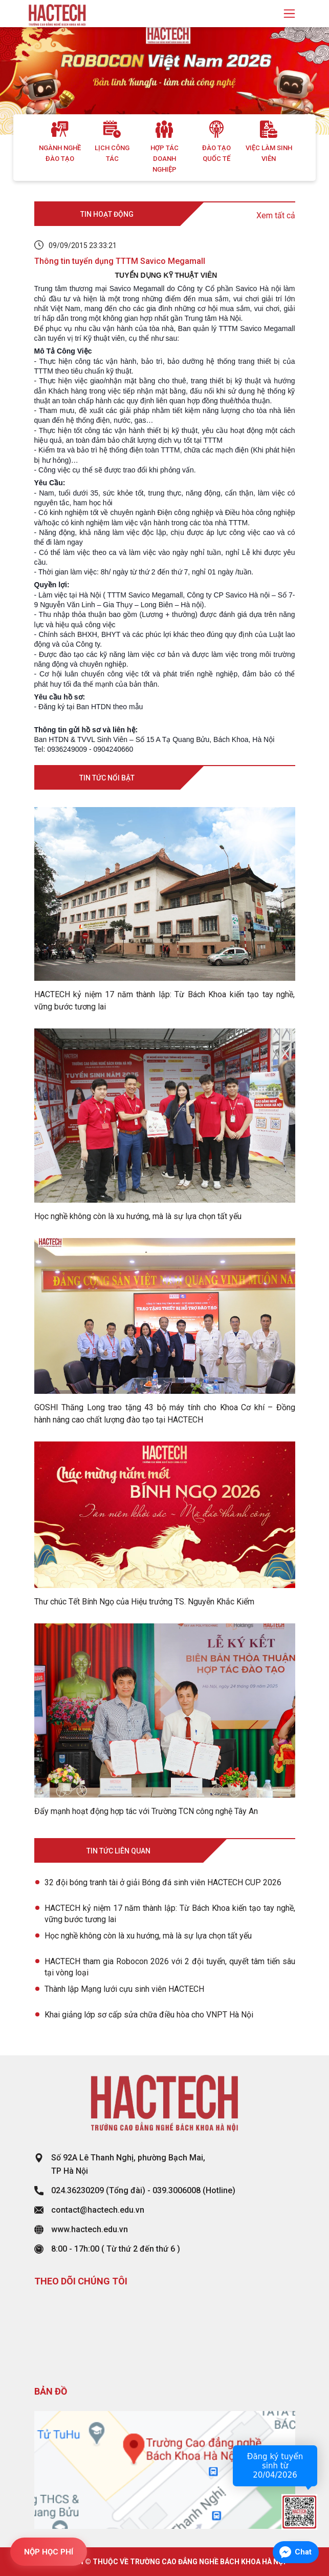 Image resolution: width=329 pixels, height=2576 pixels. What do you see at coordinates (149, 2014) in the screenshot?
I see `Khai giảng lớp sơ cấp sửa chữa điều hòa cho VNPT Hà Nội` at bounding box center [149, 2014].